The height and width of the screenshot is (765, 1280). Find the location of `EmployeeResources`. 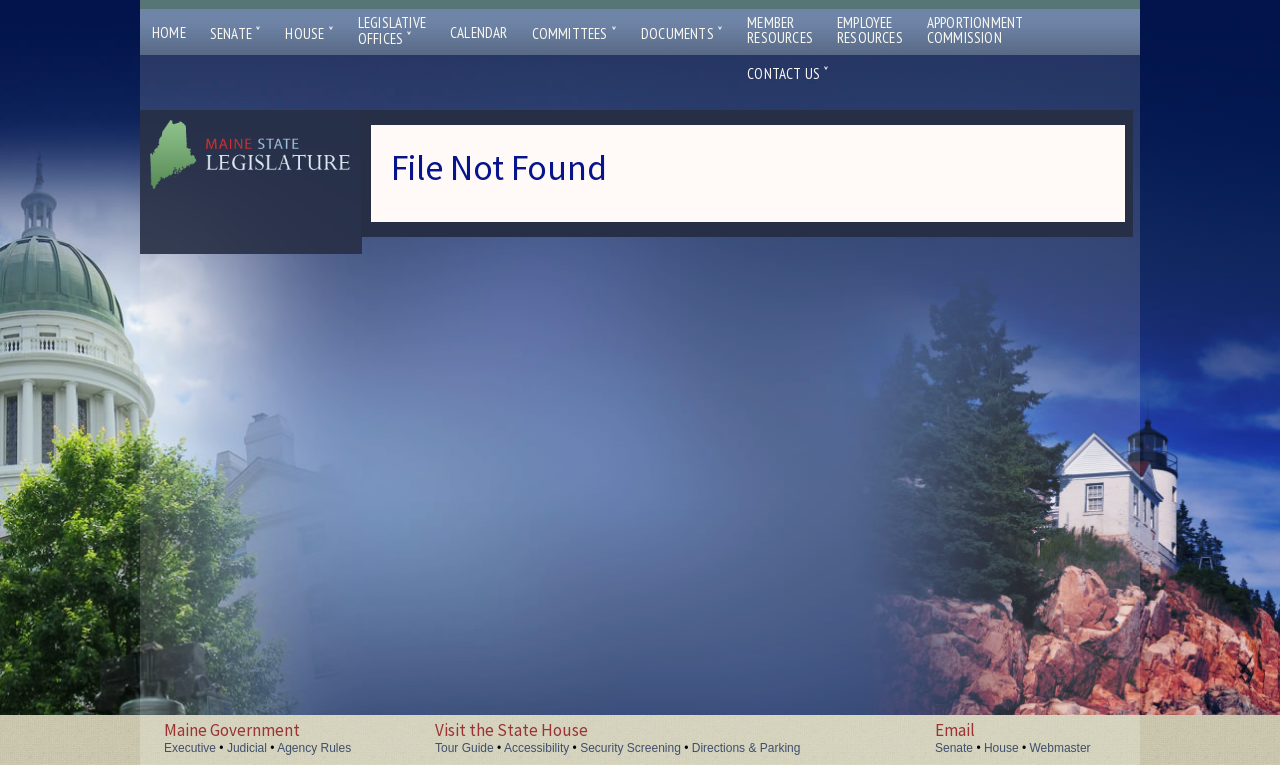

EmployeeResources is located at coordinates (870, 30).